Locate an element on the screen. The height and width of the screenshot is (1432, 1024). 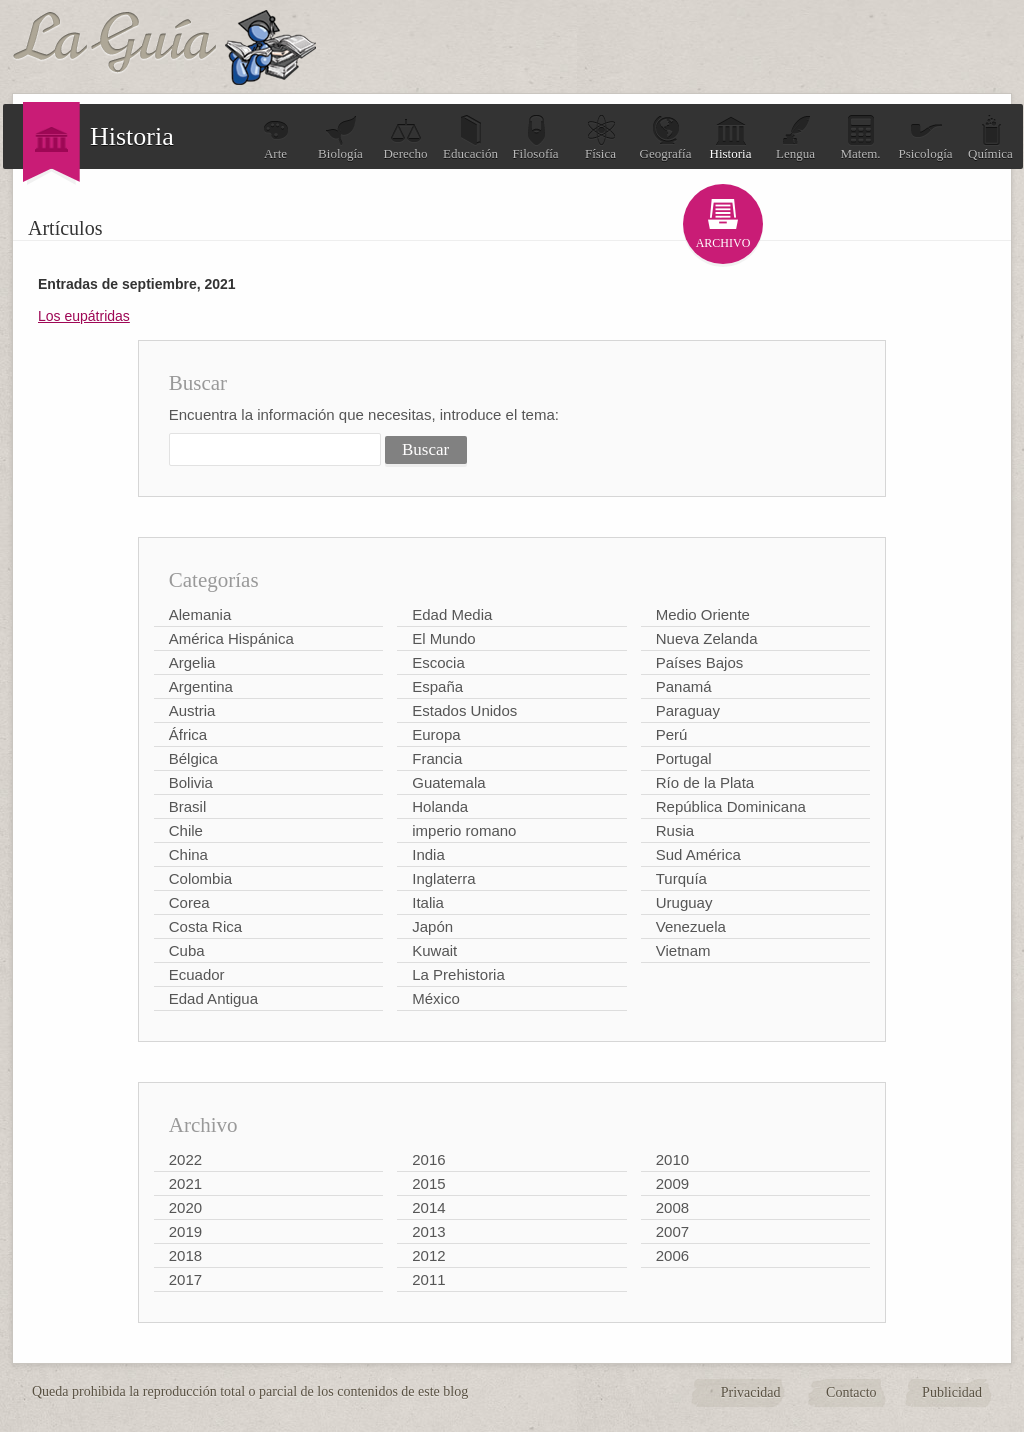
Chile is located at coordinates (186, 830).